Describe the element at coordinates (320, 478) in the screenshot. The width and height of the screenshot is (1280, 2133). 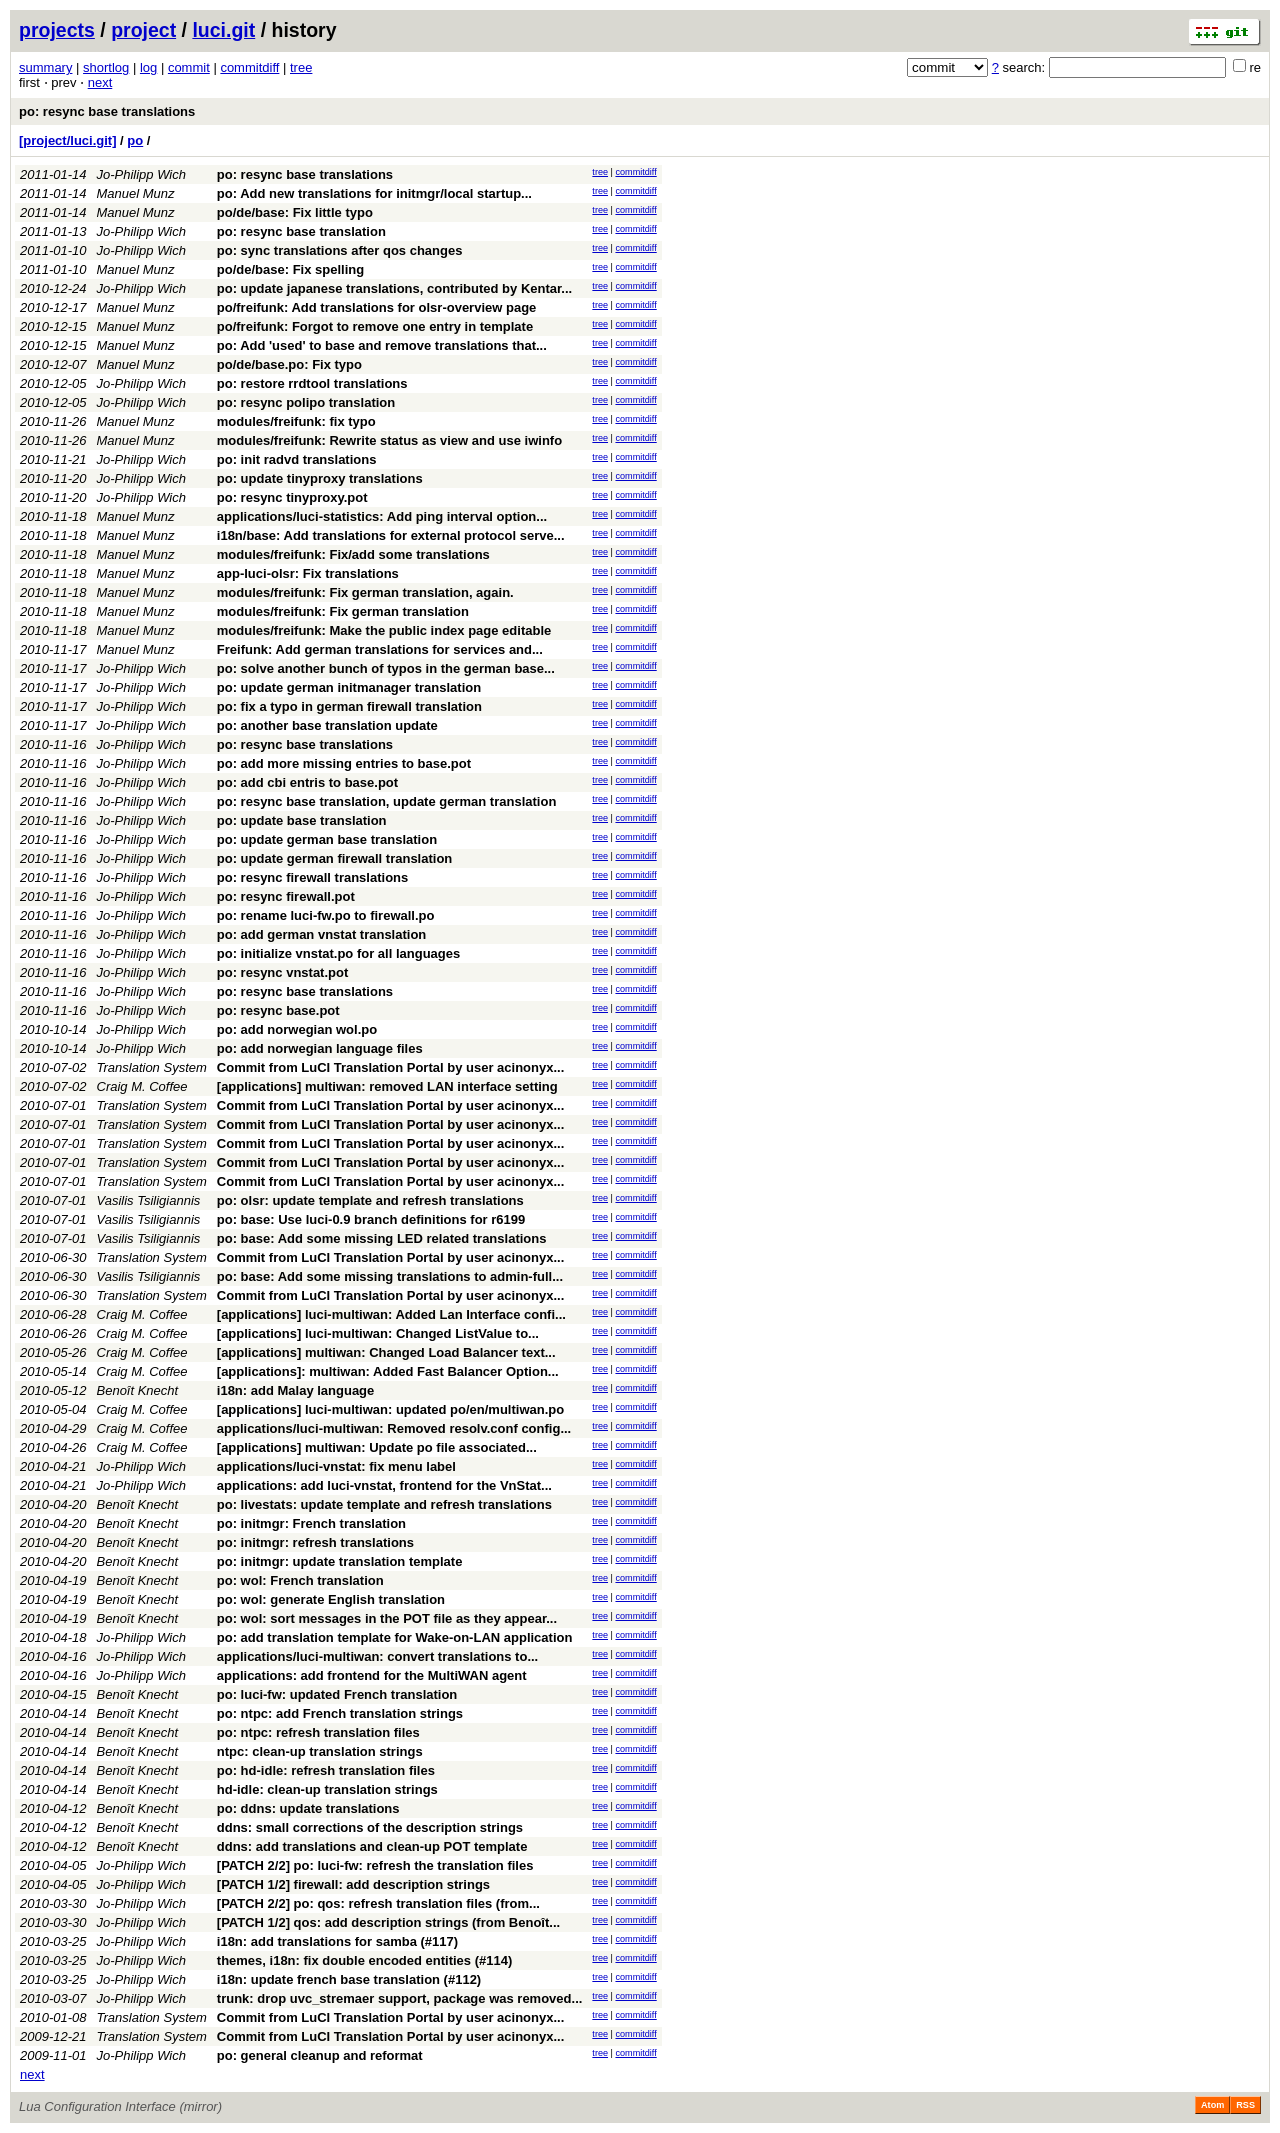
I see `po: update tinyproxy translations` at that location.